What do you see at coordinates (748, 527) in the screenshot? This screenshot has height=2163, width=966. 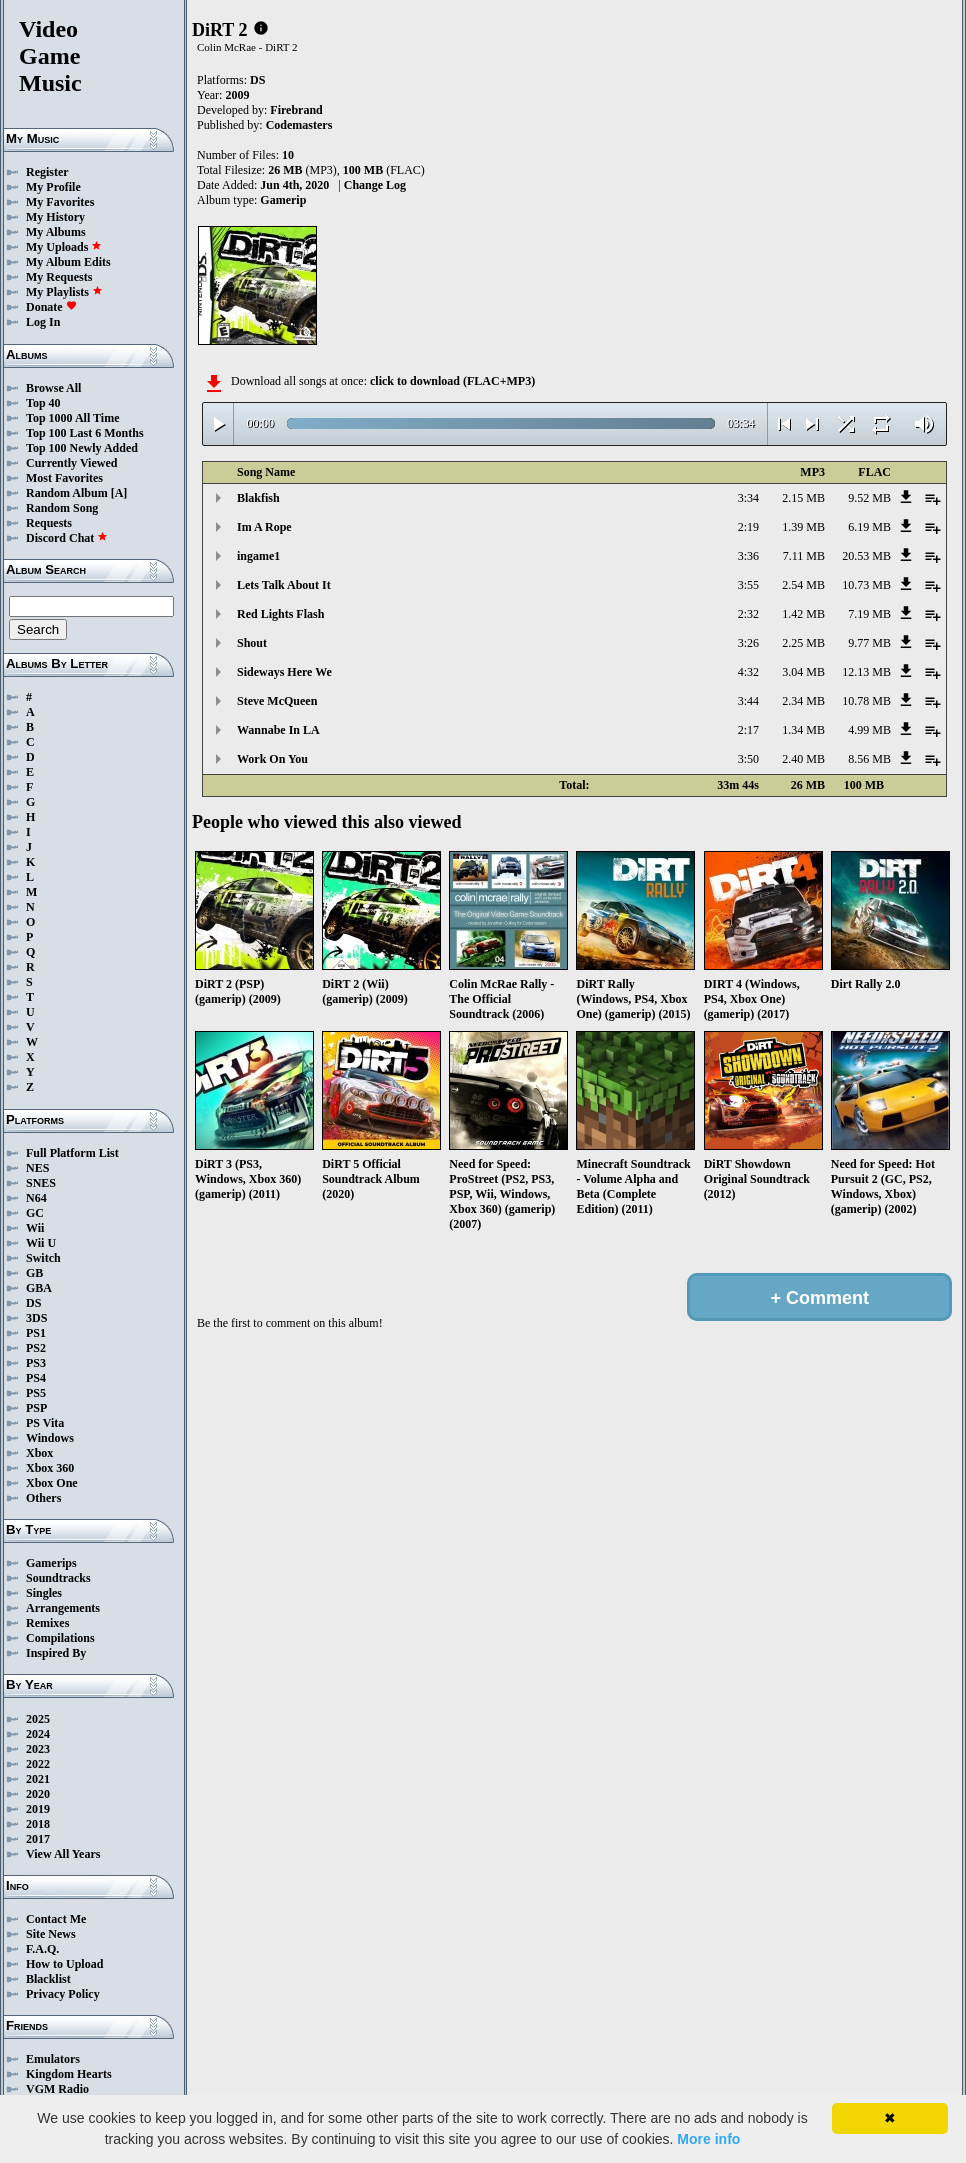 I see `2:19` at bounding box center [748, 527].